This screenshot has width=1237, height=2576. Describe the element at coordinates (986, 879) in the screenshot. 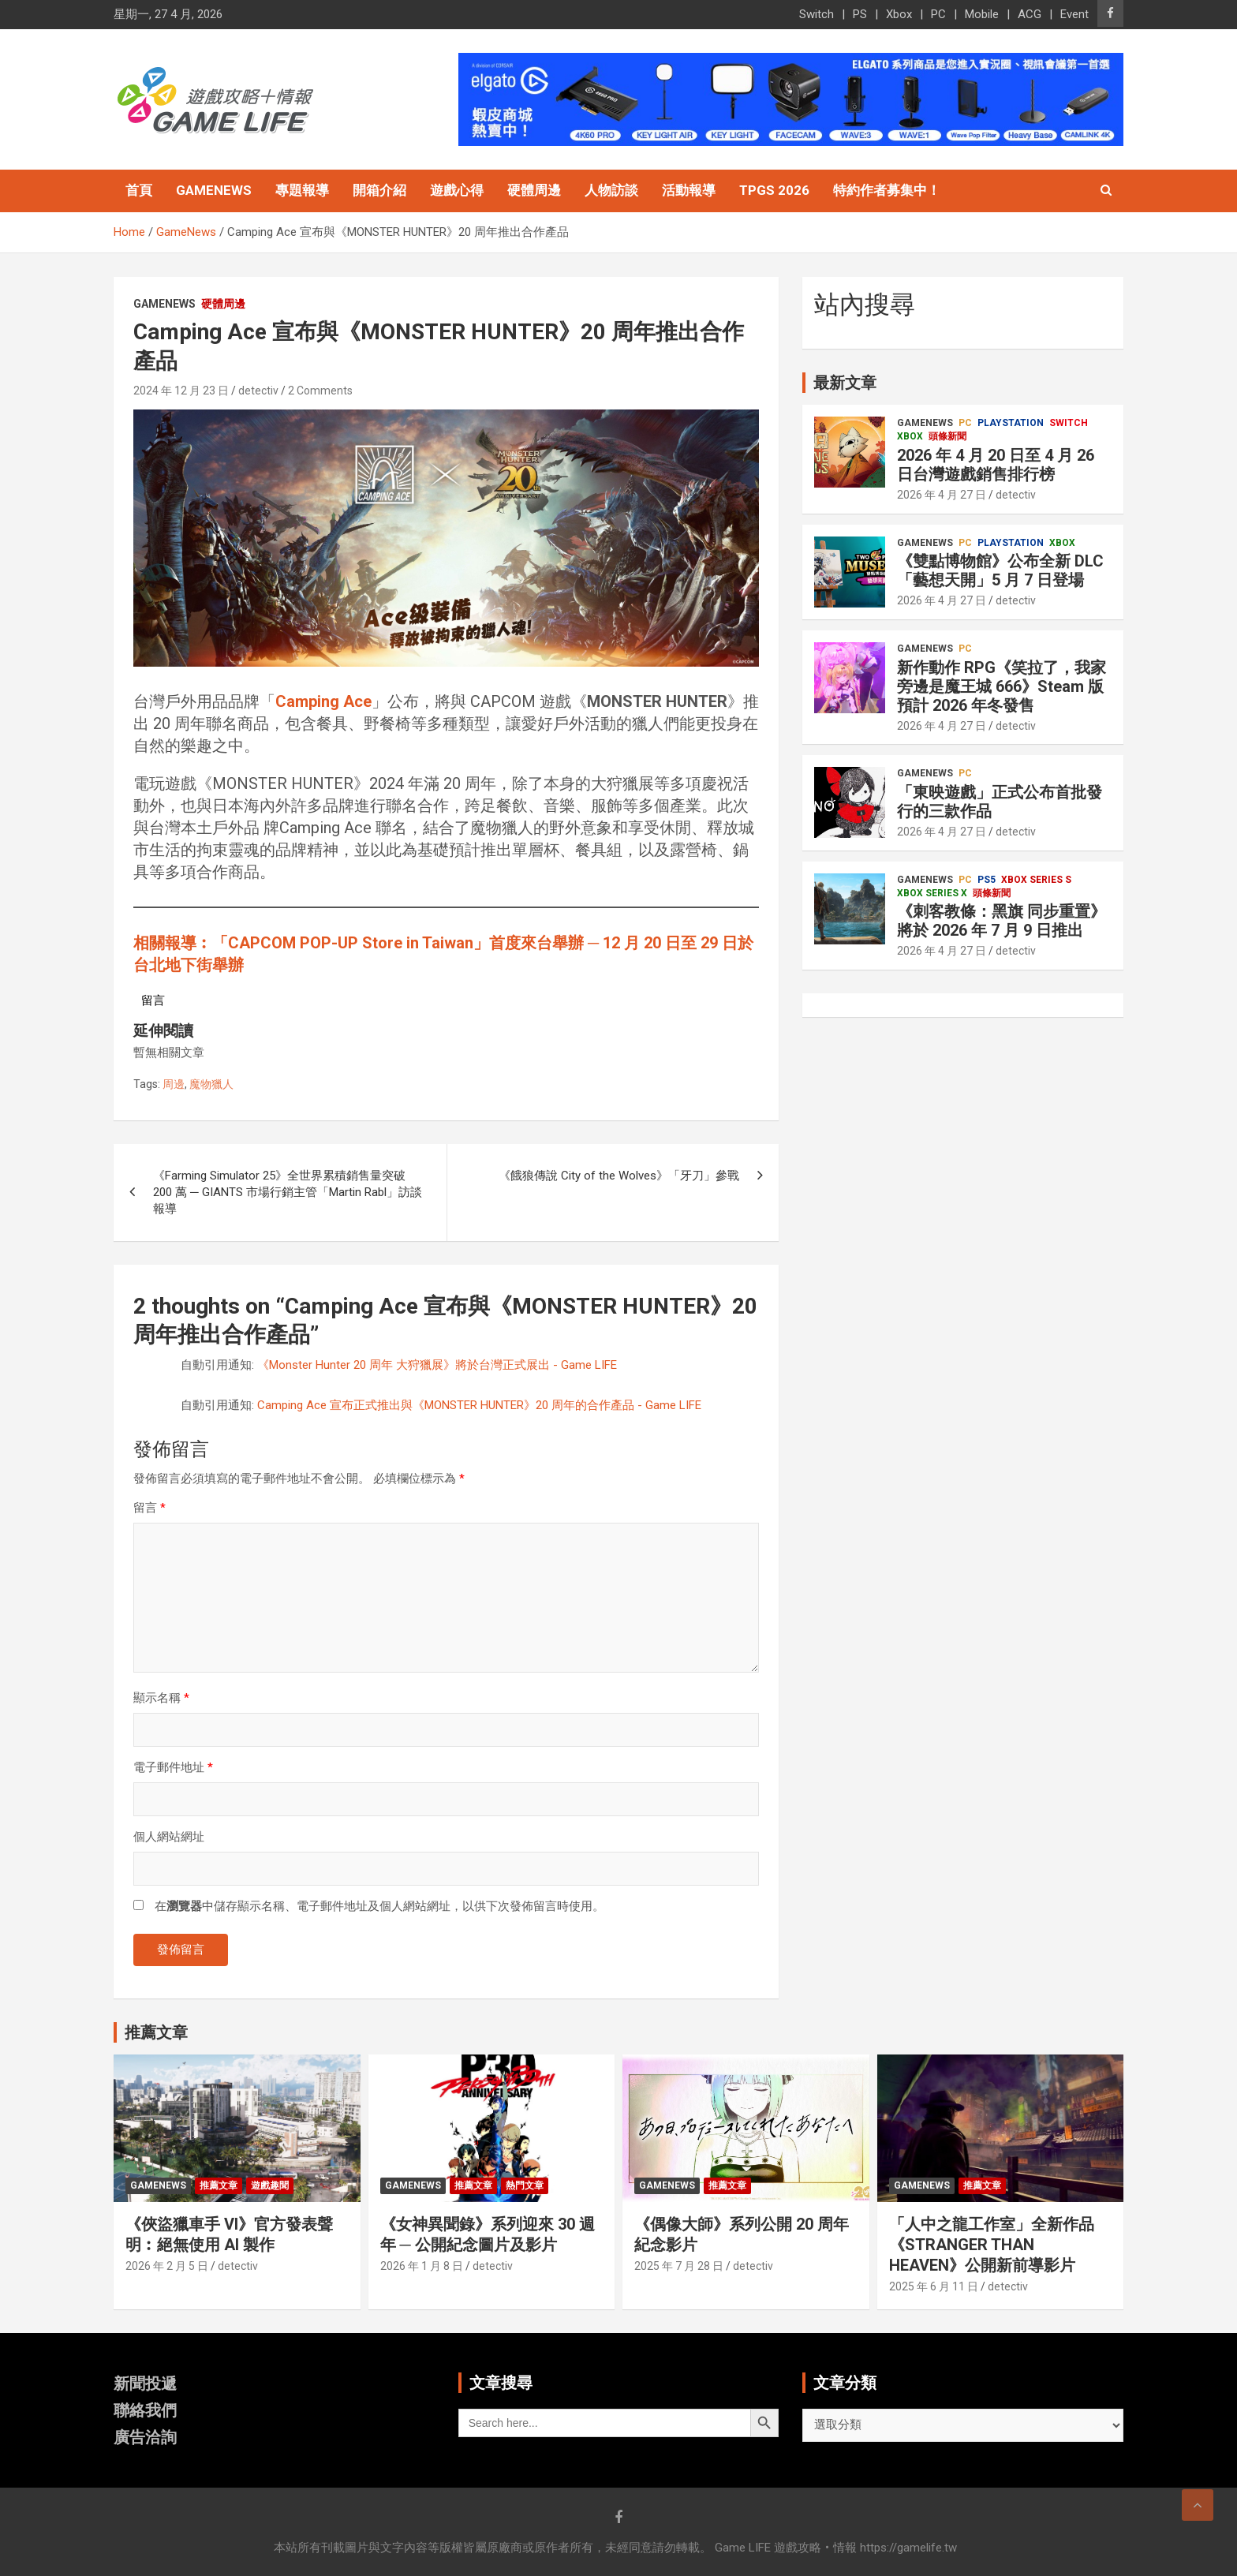

I see `PS5` at that location.